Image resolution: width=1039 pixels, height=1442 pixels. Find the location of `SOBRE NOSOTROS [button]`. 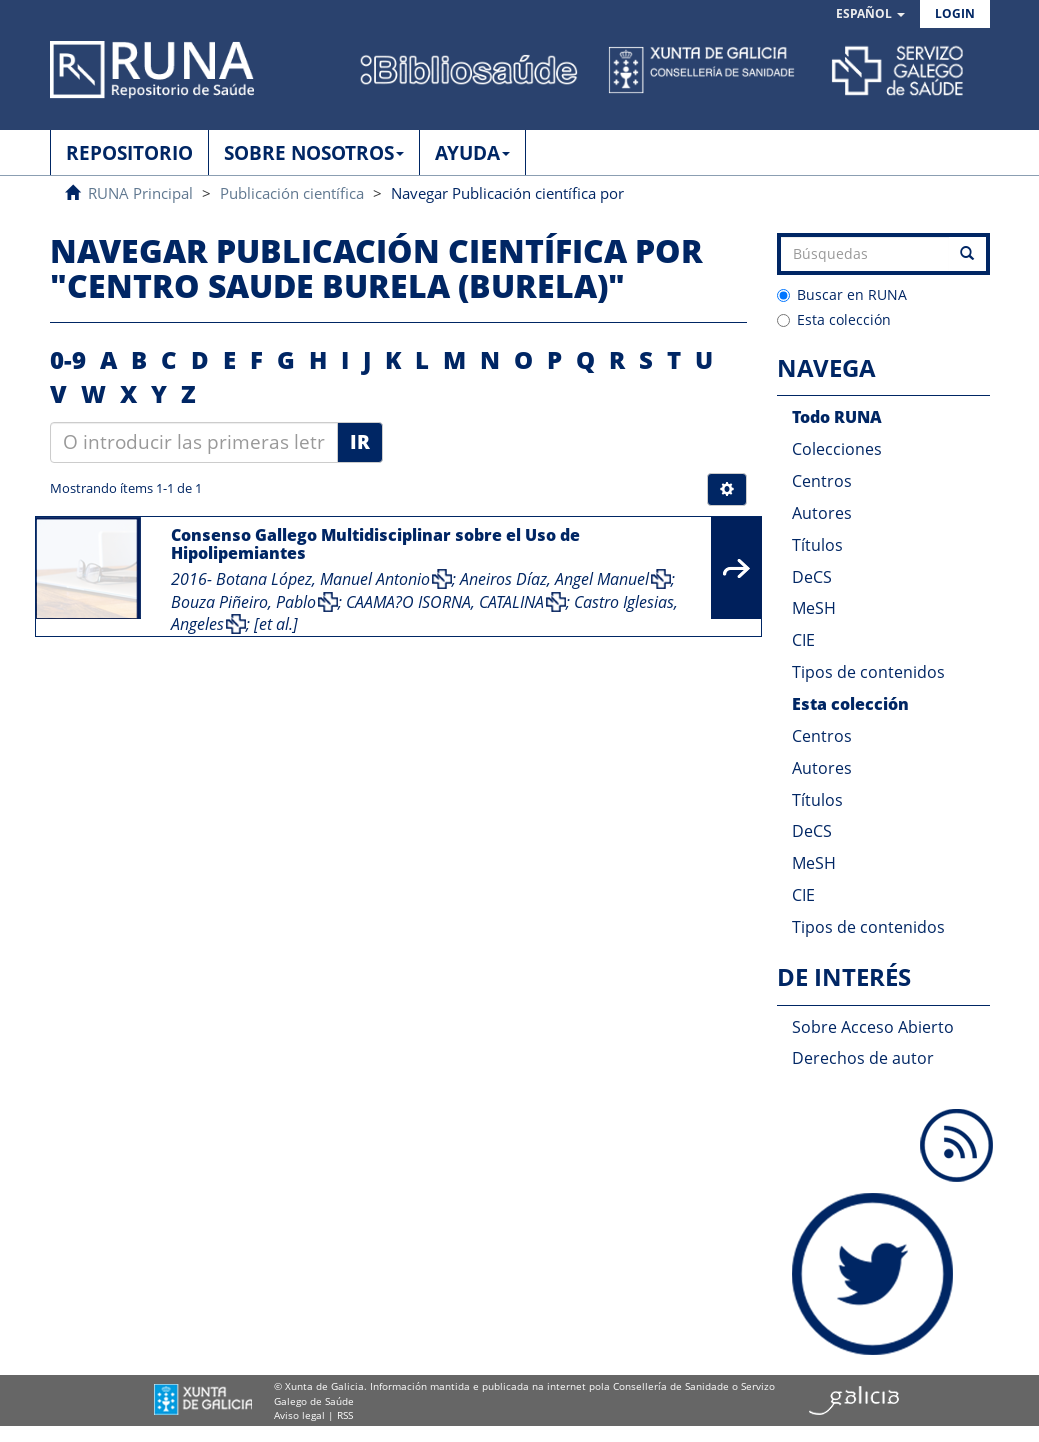

SOBRE NOSOTROS [button] is located at coordinates (314, 153).